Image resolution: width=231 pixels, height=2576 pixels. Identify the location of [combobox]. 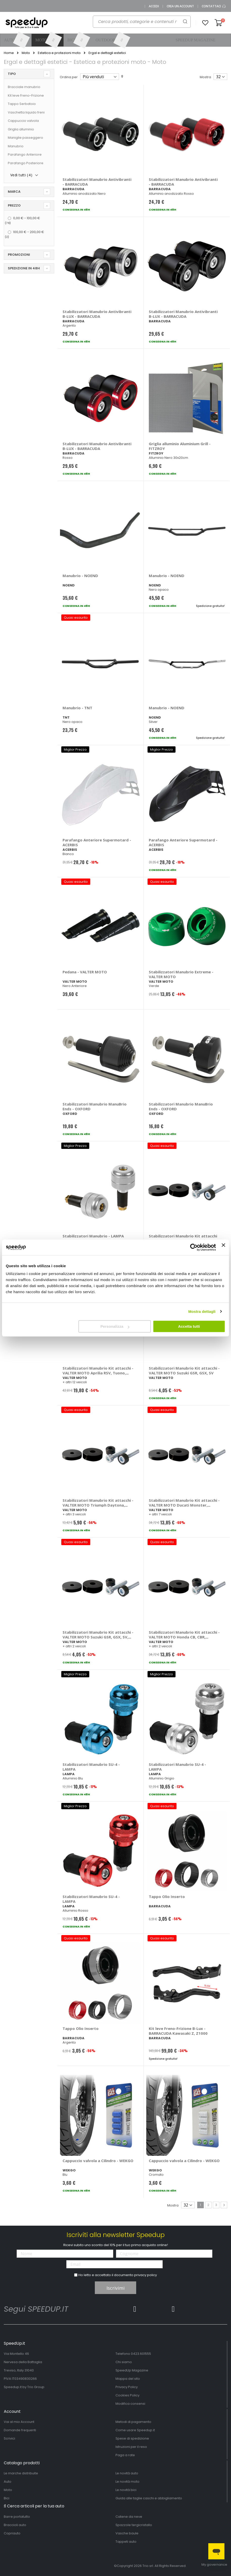
(139, 24).